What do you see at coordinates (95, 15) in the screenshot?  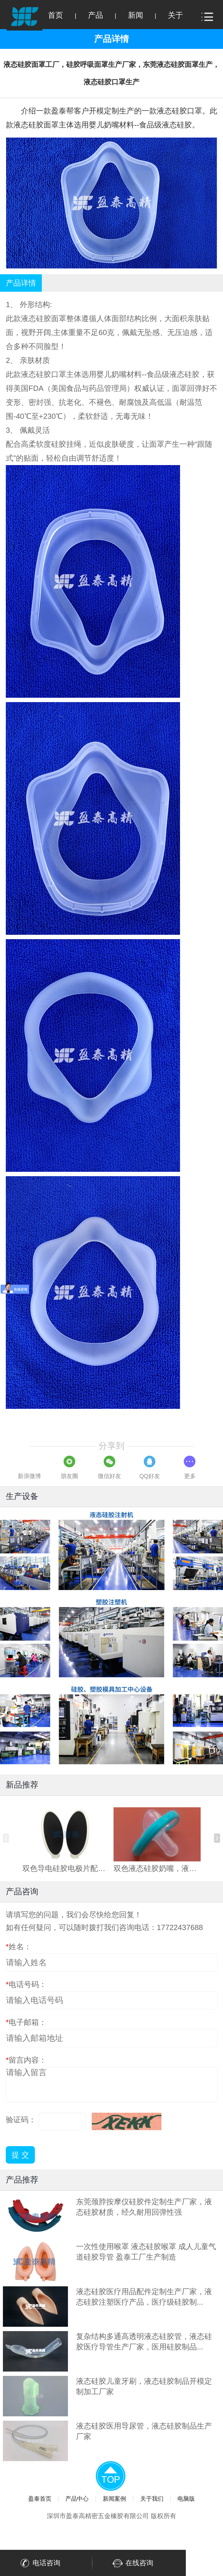 I see `产品` at bounding box center [95, 15].